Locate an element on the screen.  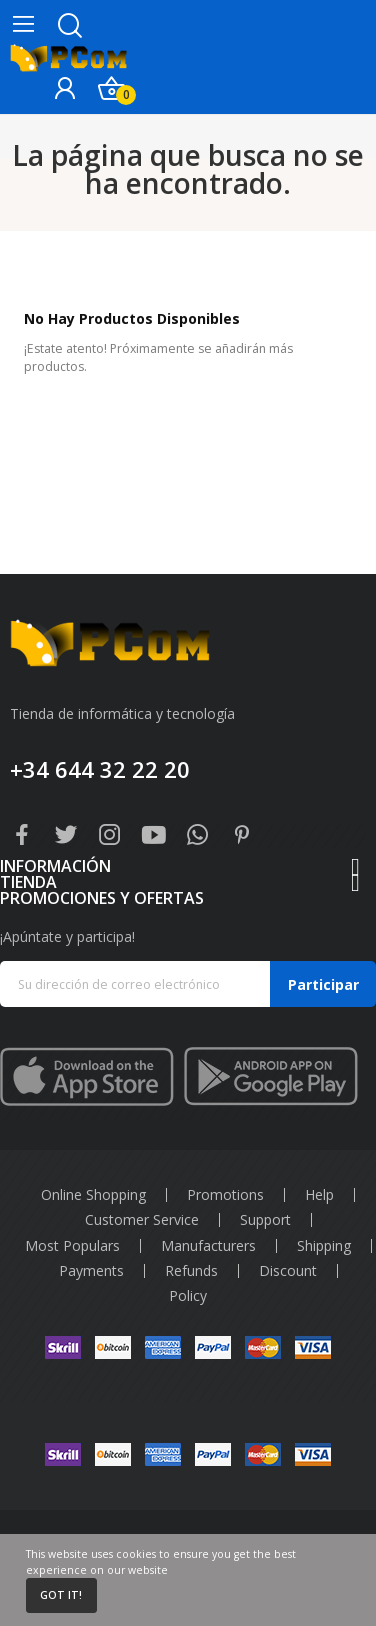
Help is located at coordinates (319, 1195).